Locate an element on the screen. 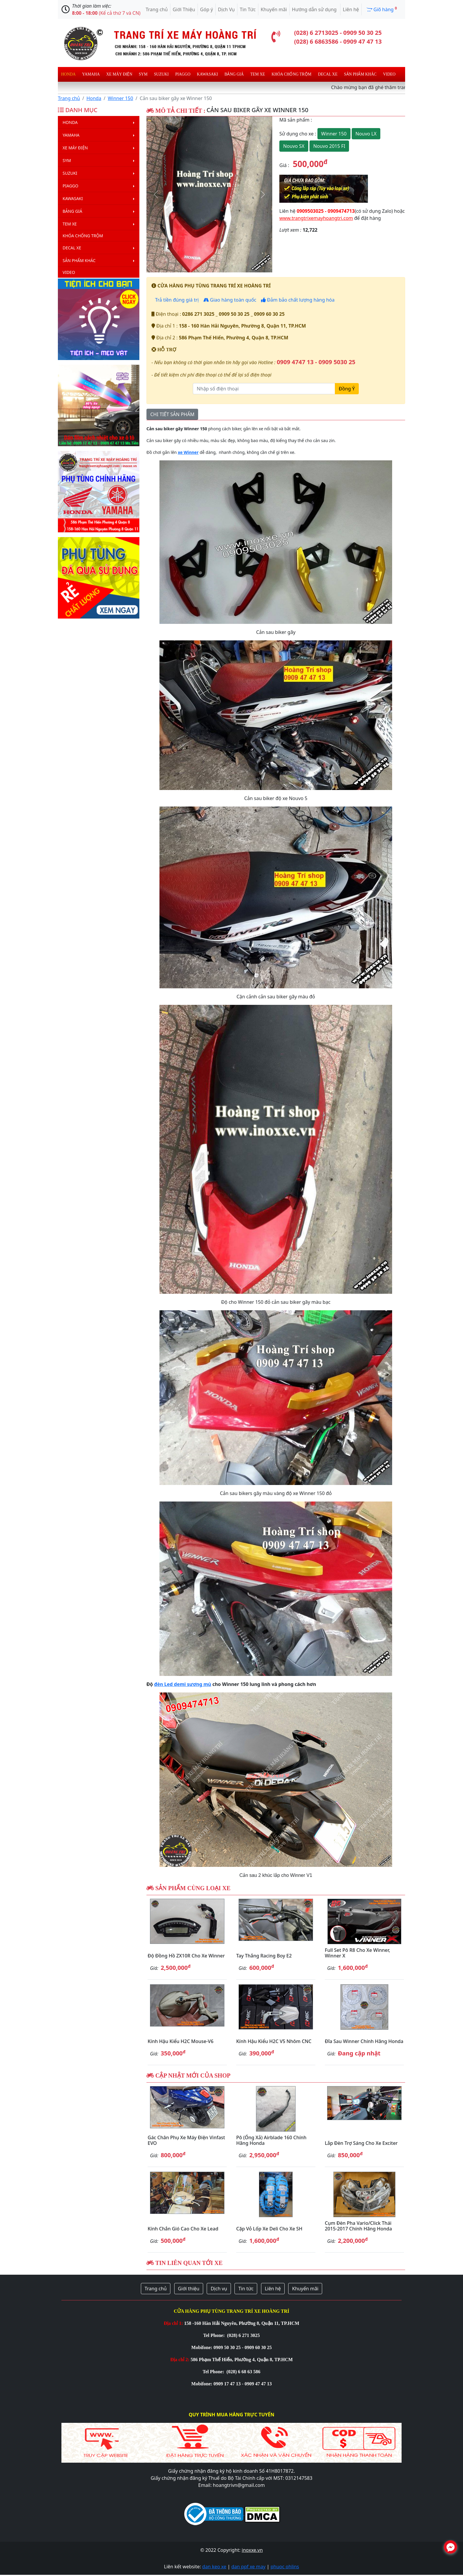 The height and width of the screenshot is (2576, 463). Liên hệ is located at coordinates (351, 9).